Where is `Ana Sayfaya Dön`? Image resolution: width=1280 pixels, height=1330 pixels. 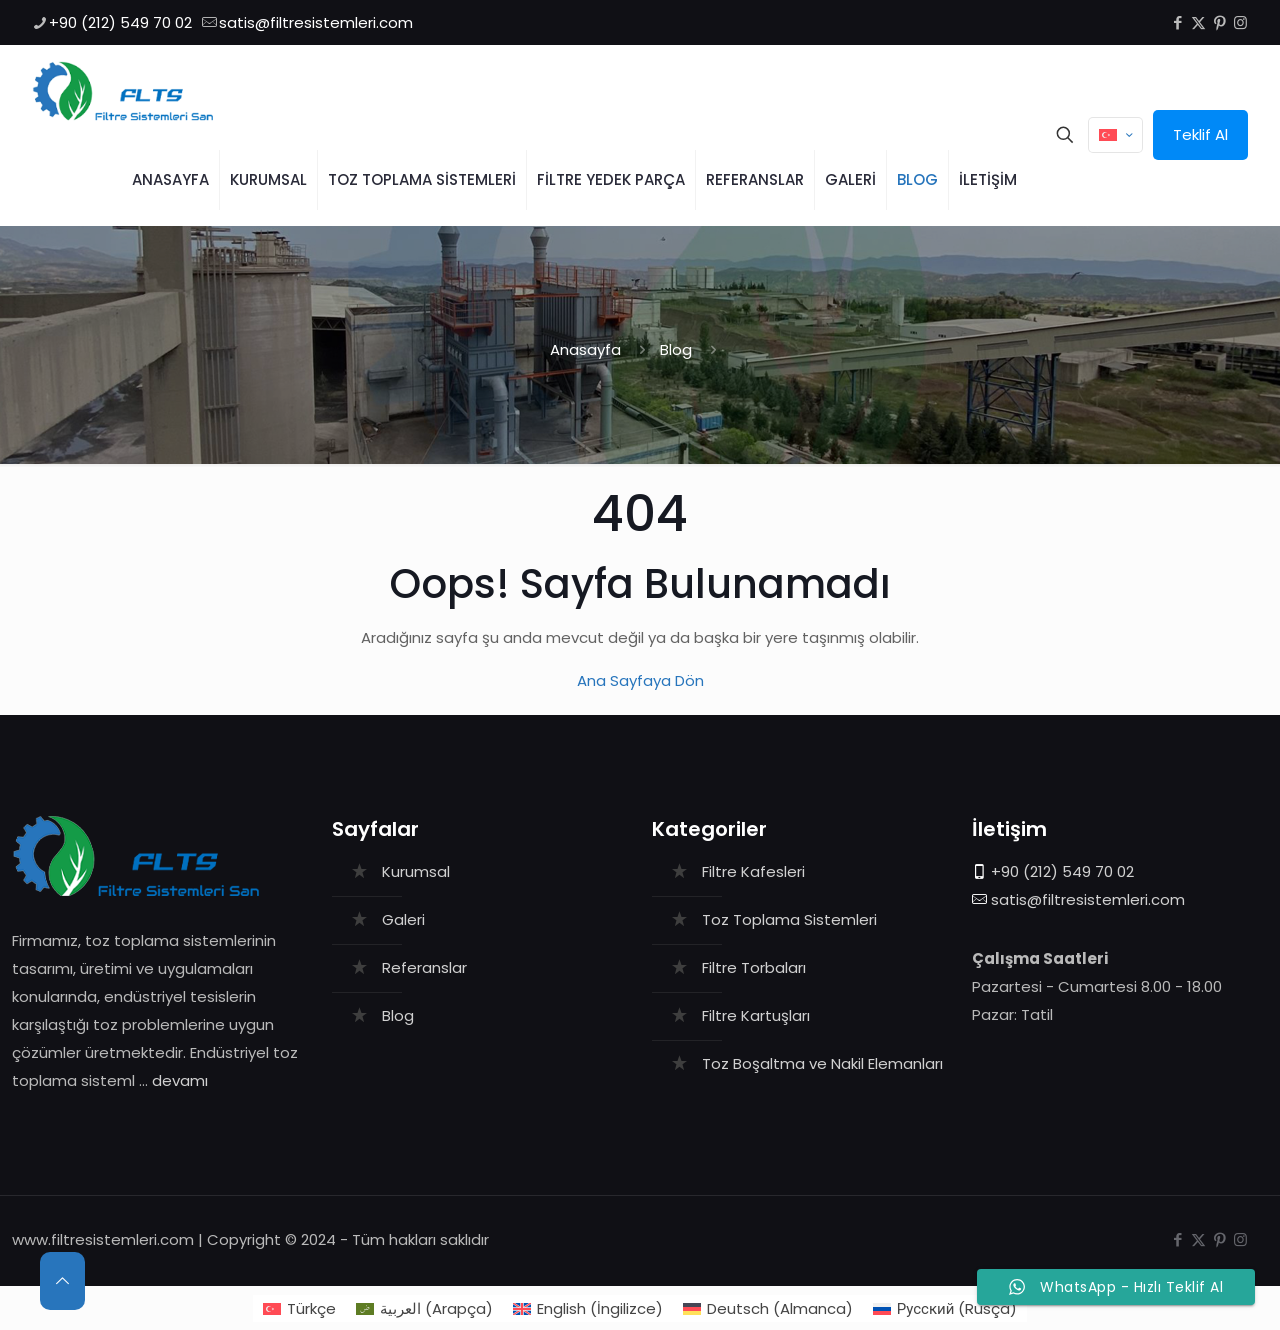
Ana Sayfaya Dön is located at coordinates (640, 680).